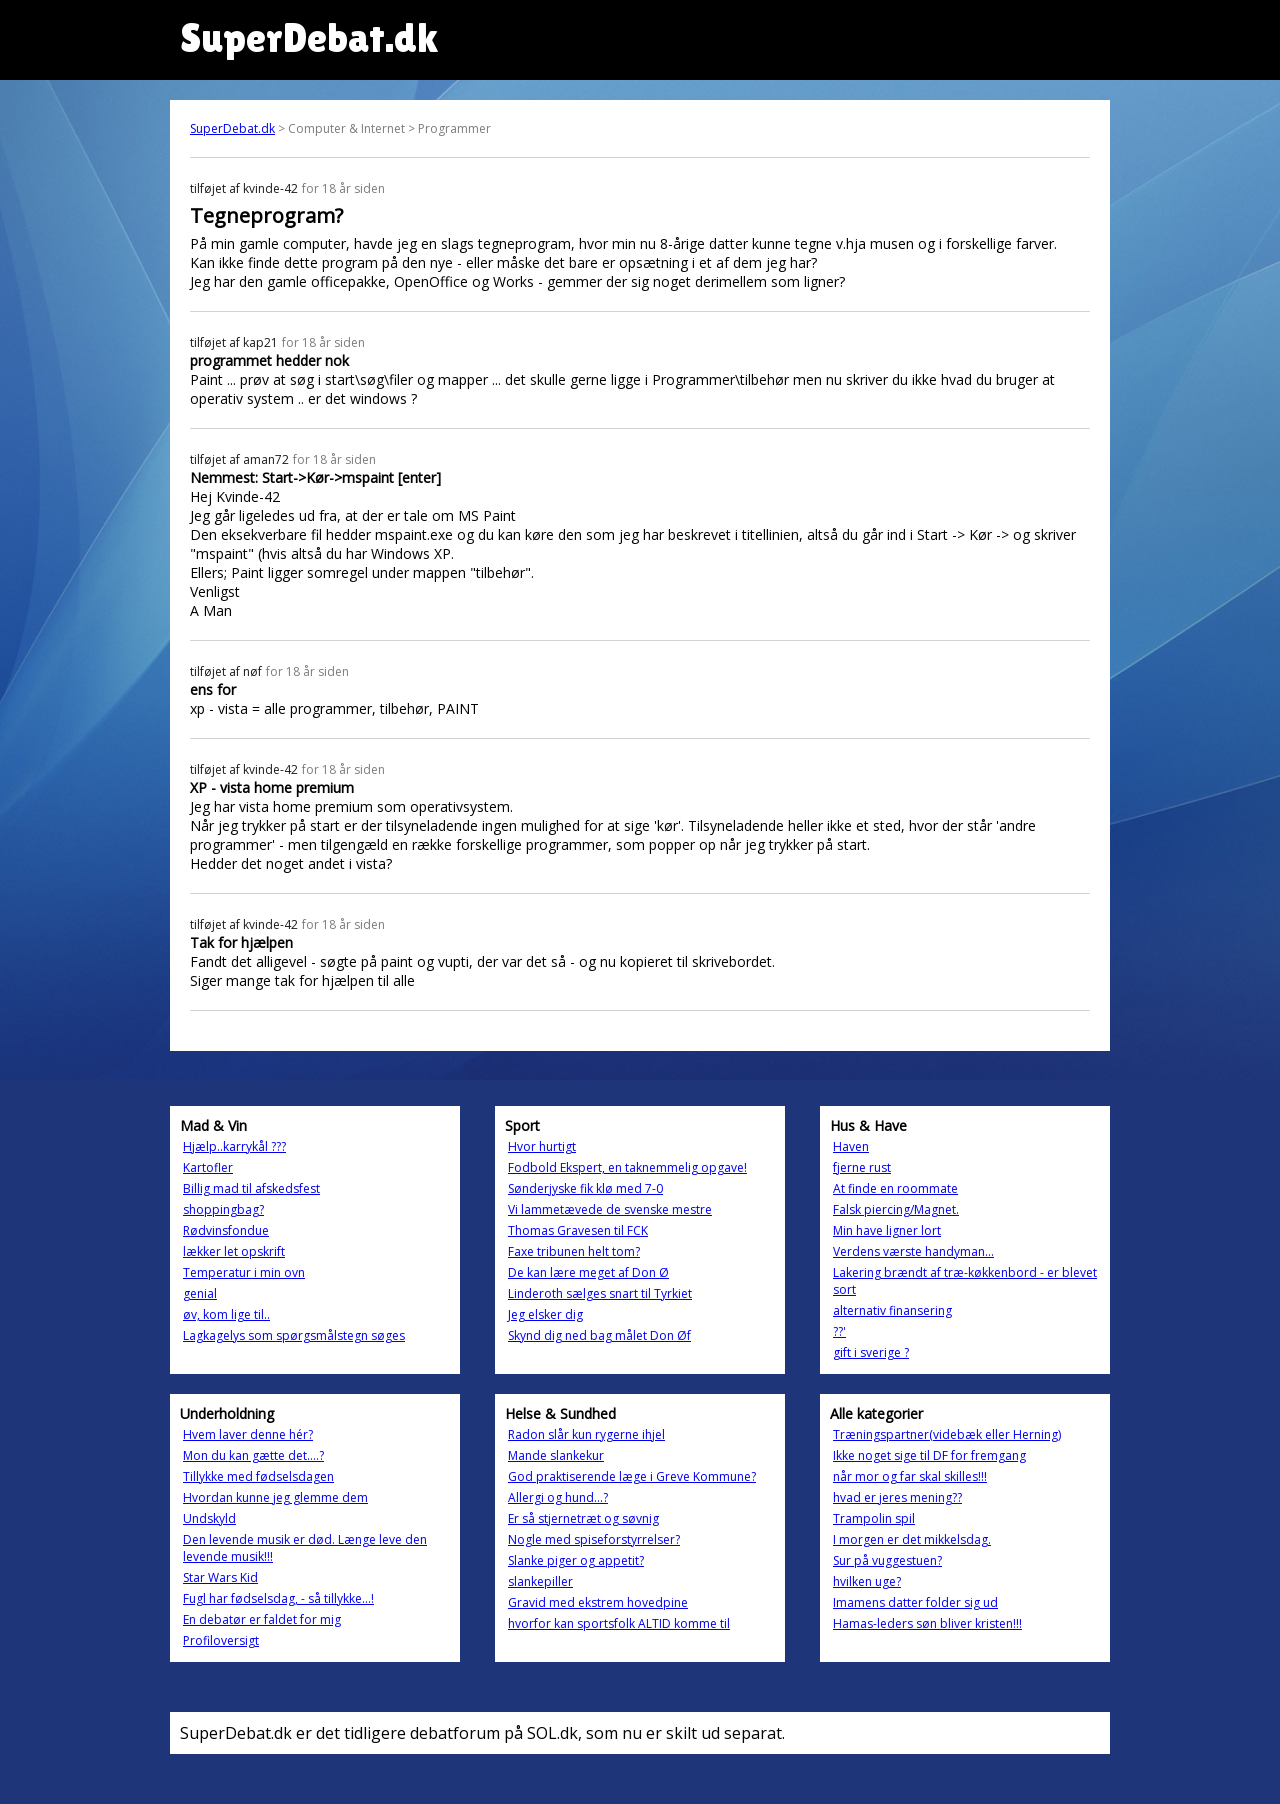 The height and width of the screenshot is (1804, 1280). I want to click on Mande slankekur, so click(556, 1455).